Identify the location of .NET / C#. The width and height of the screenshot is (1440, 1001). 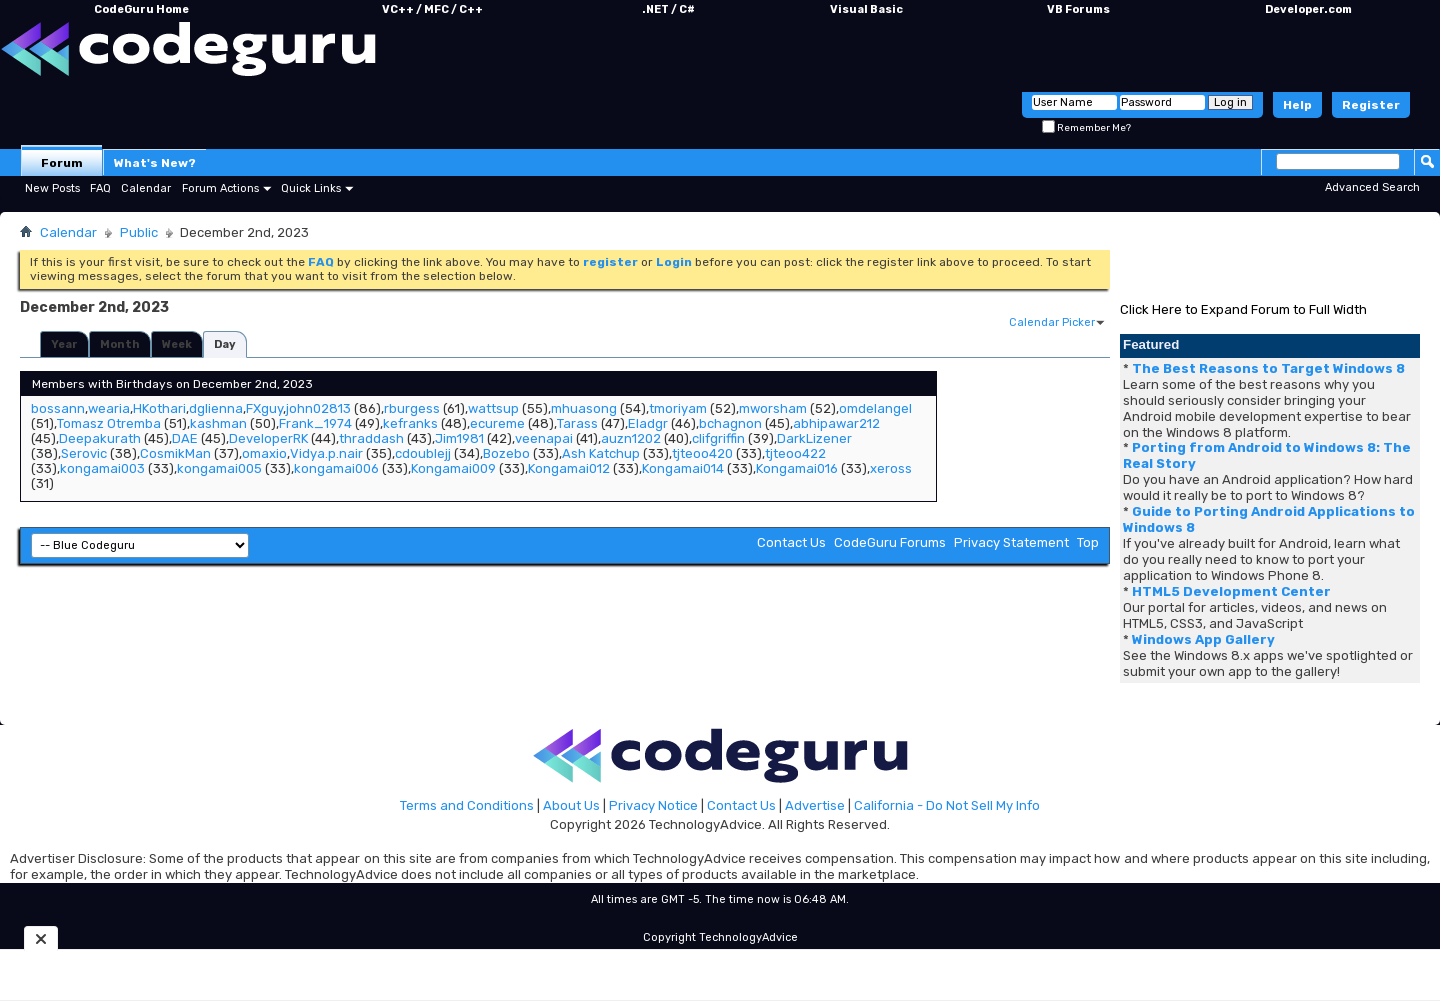
(668, 9).